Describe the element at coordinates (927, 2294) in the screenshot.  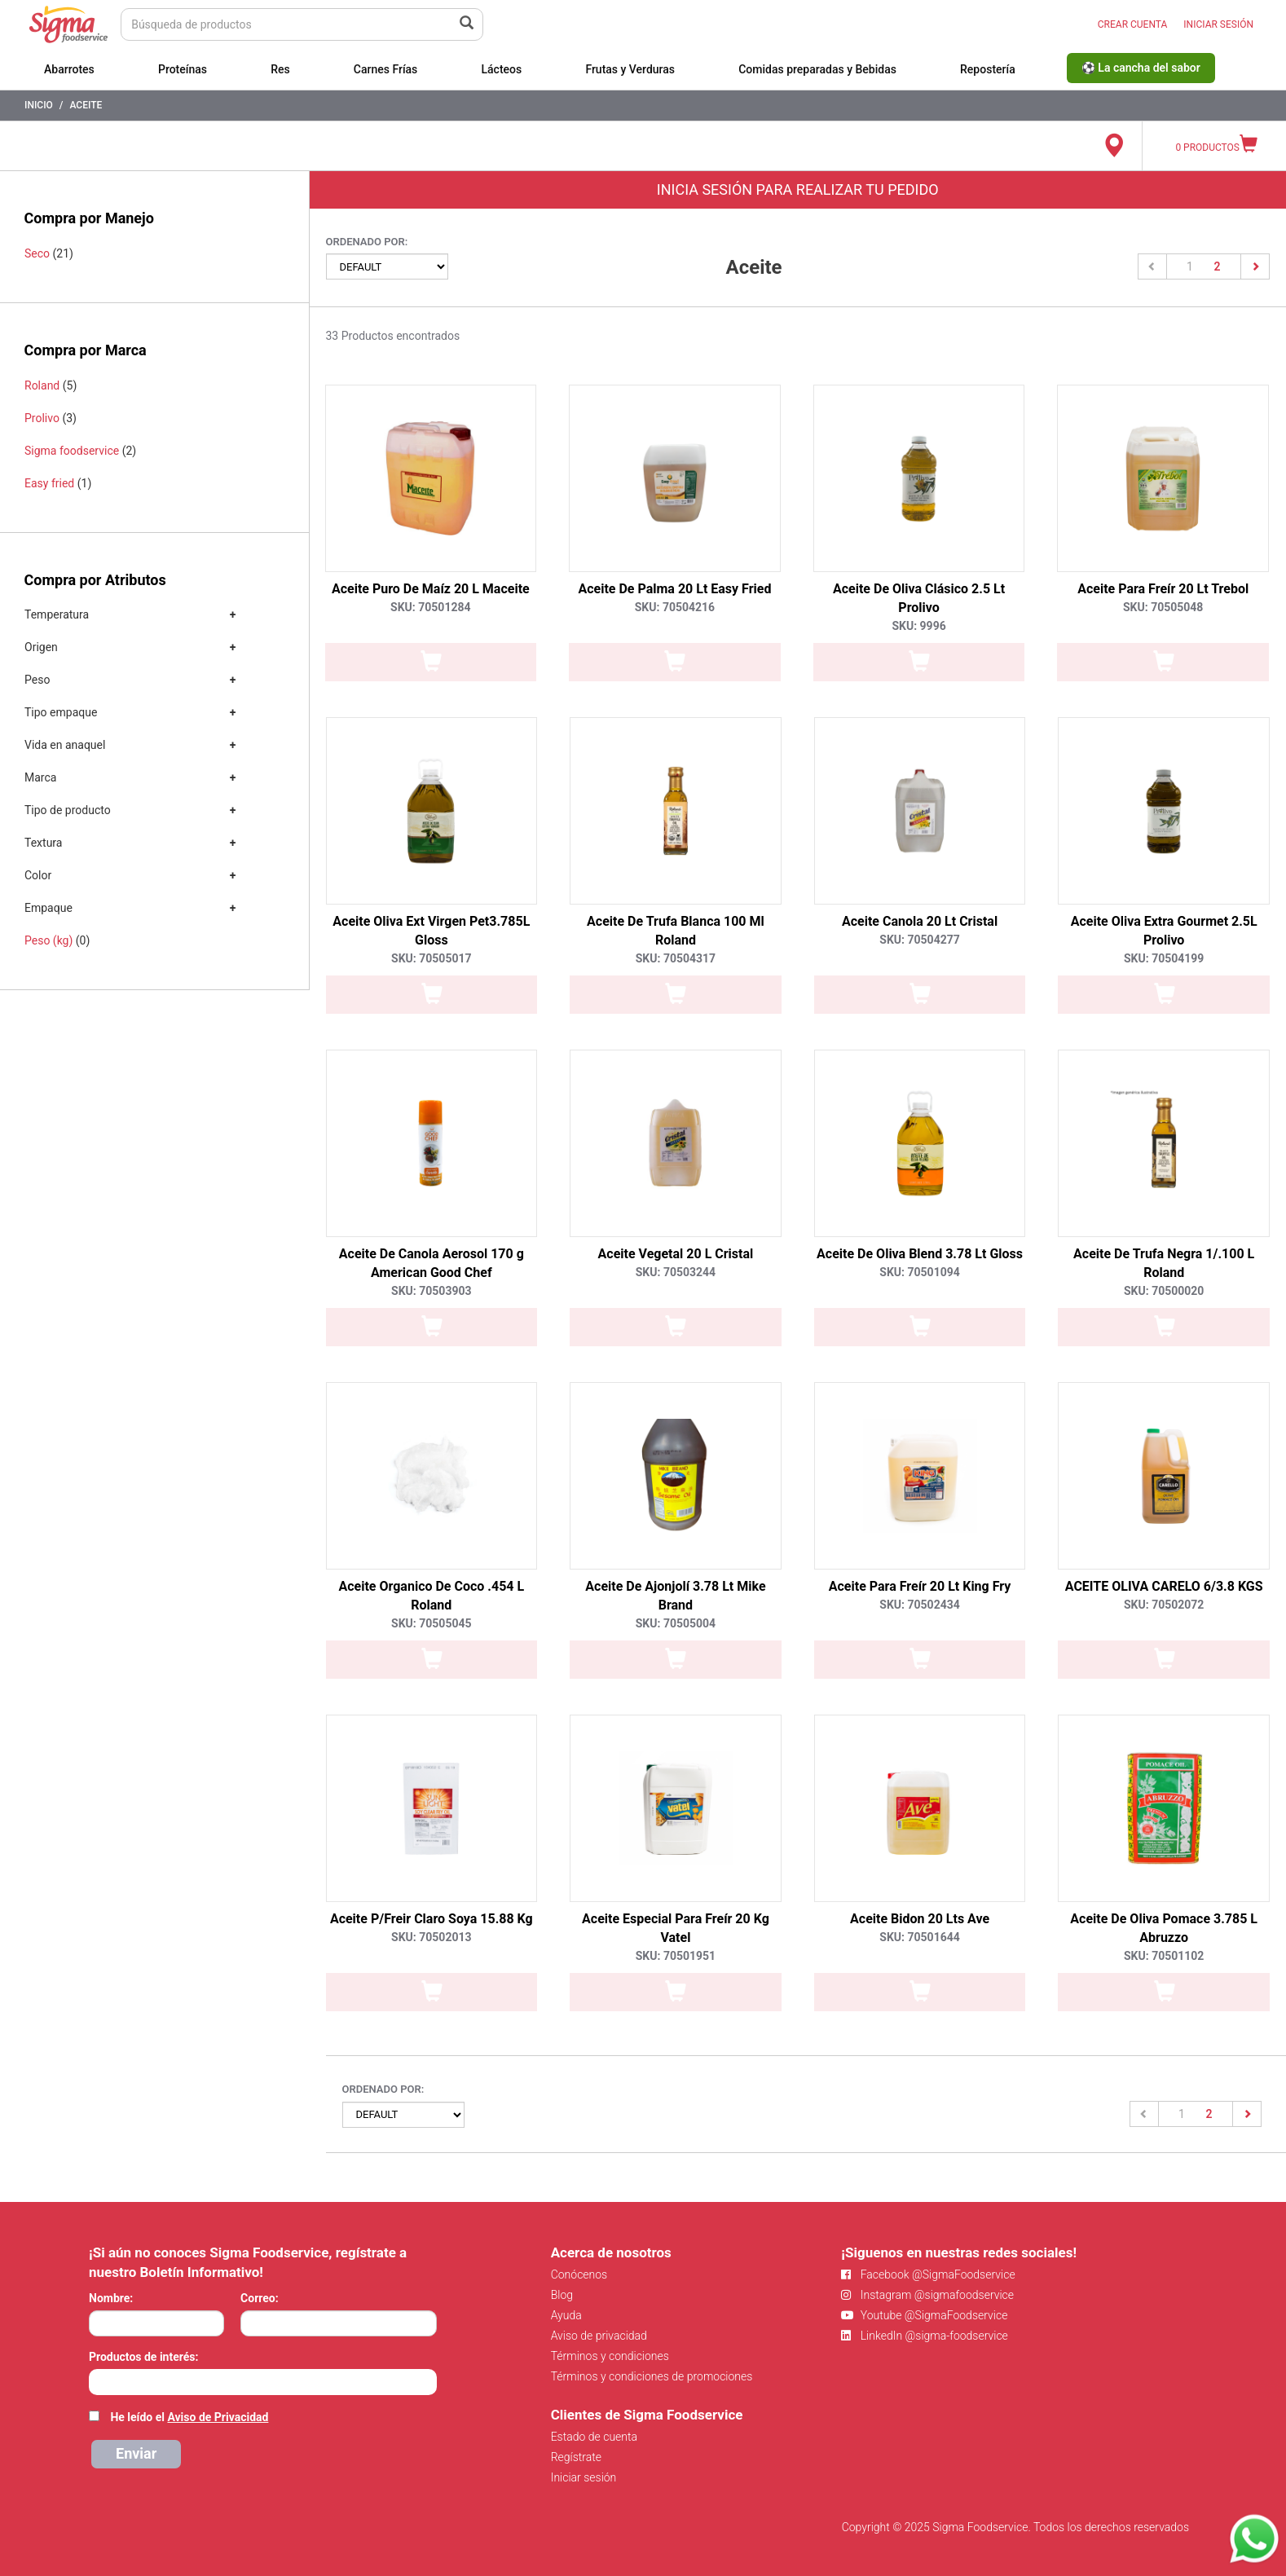
I see `Instagram @sigmafoodservice` at that location.